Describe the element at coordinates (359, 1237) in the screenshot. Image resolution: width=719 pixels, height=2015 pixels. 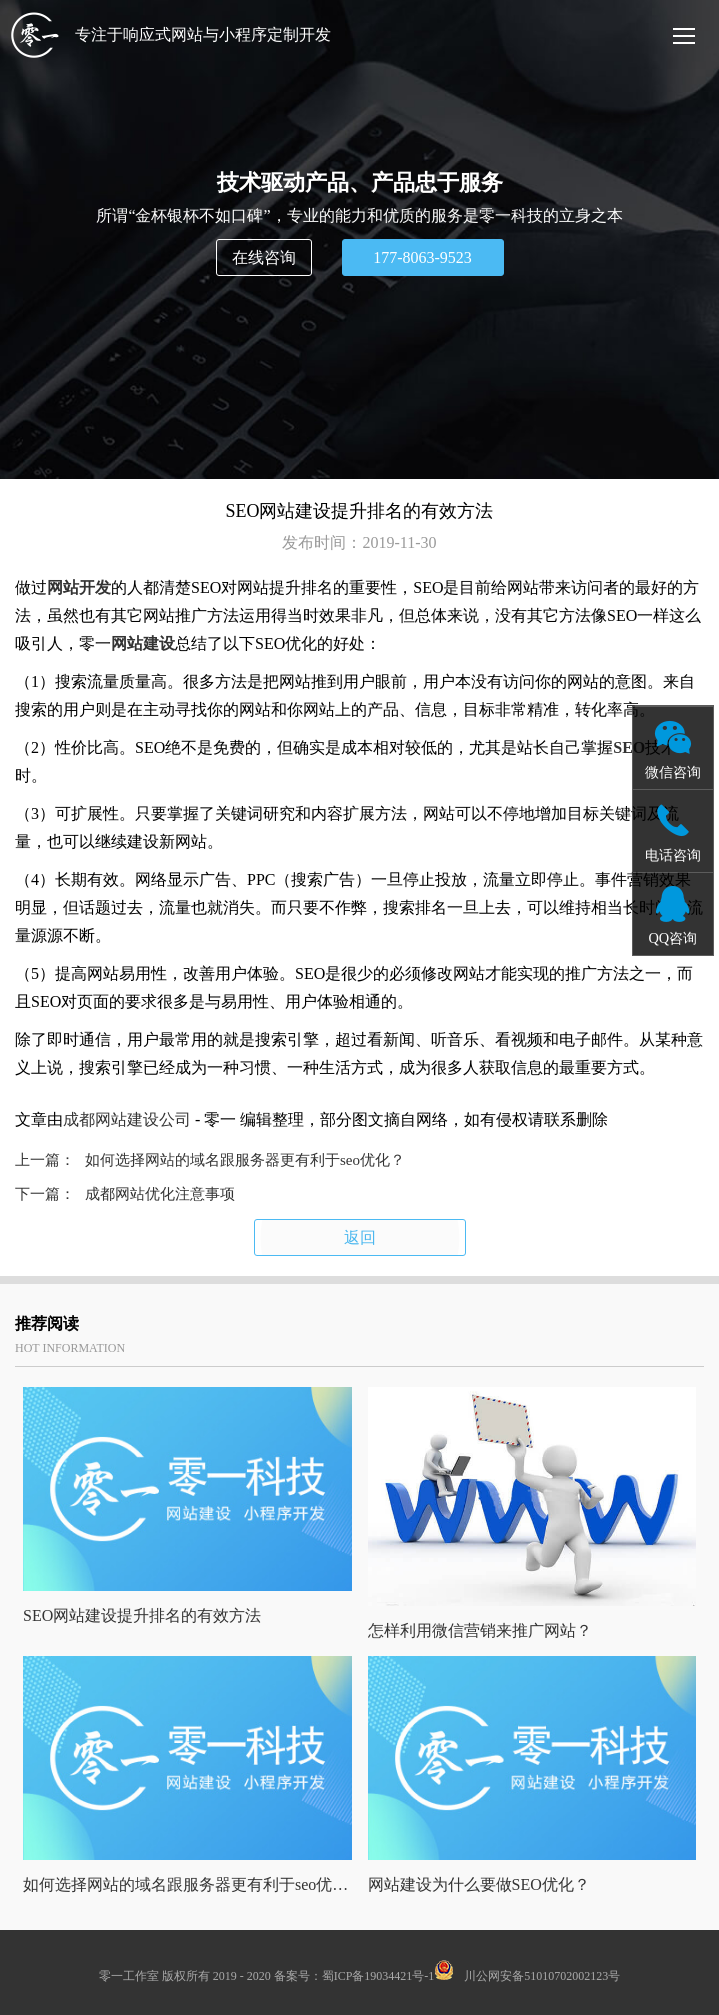
I see `返回` at that location.